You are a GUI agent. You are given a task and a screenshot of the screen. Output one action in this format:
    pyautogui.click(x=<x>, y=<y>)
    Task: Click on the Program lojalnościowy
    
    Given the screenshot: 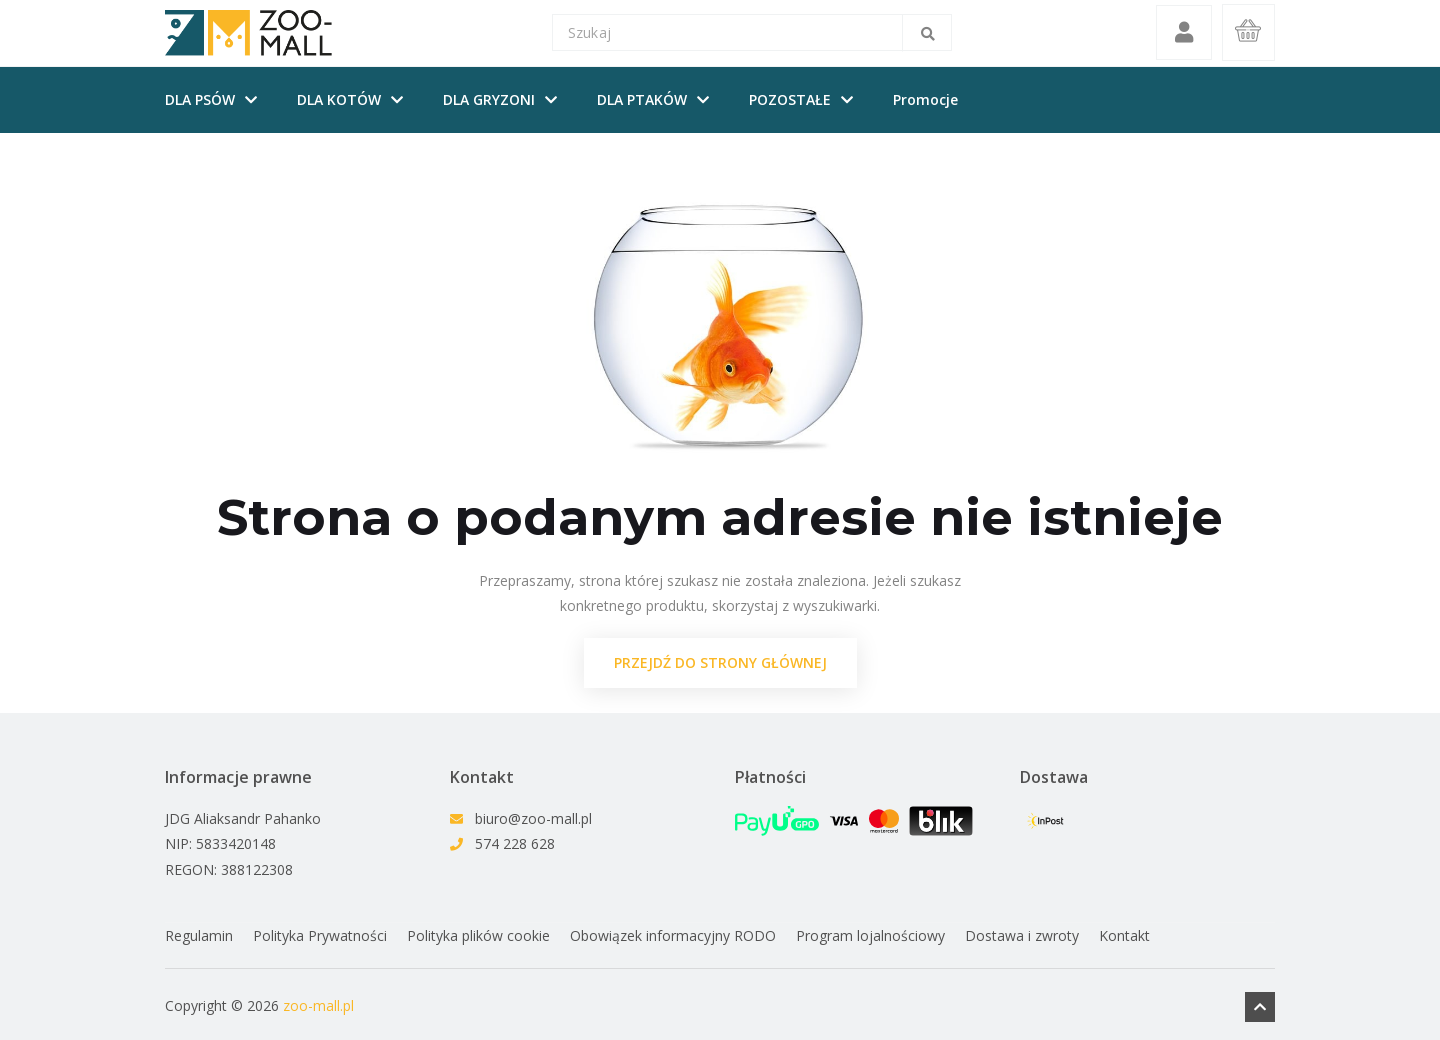 What is the action you would take?
    pyautogui.click(x=870, y=936)
    